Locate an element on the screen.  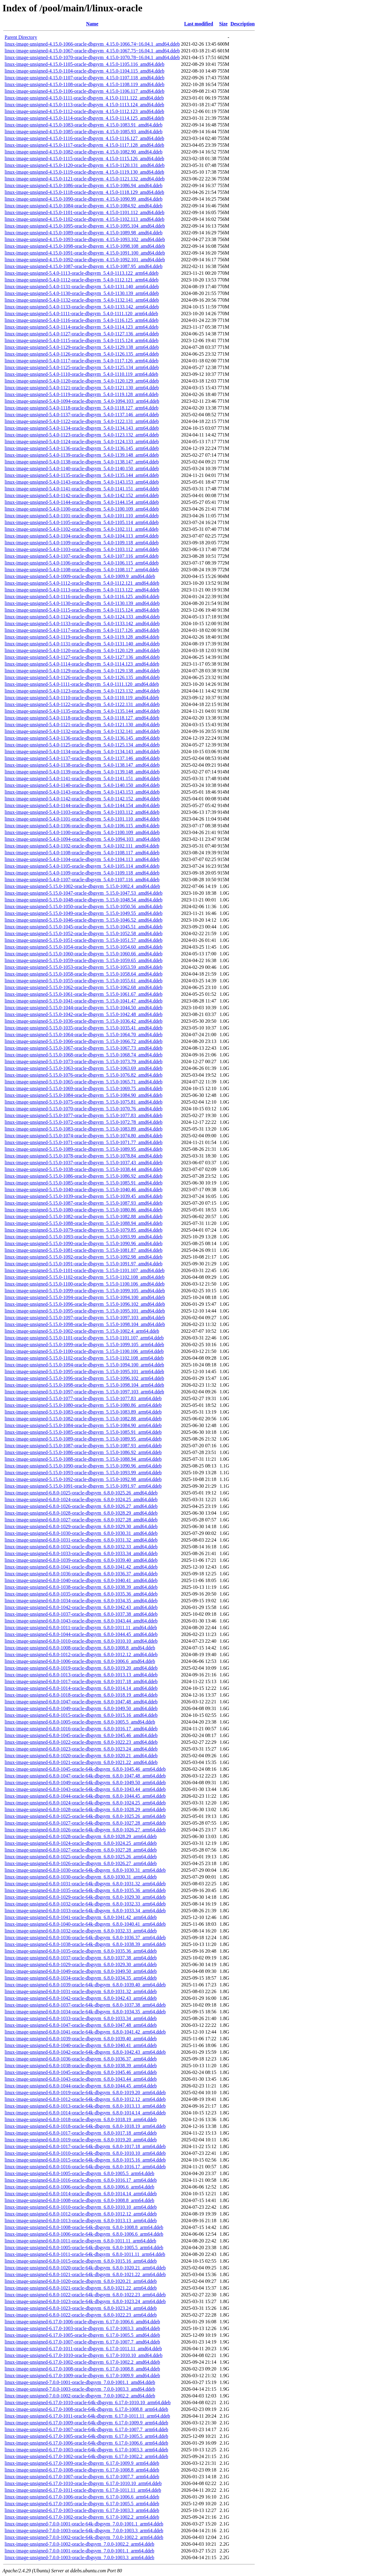
linux-image-unsigned-5.4.0-1125-oracle-dbgsym_5.4.0-1125.134_amd64.ddeb is located at coordinates (82, 744).